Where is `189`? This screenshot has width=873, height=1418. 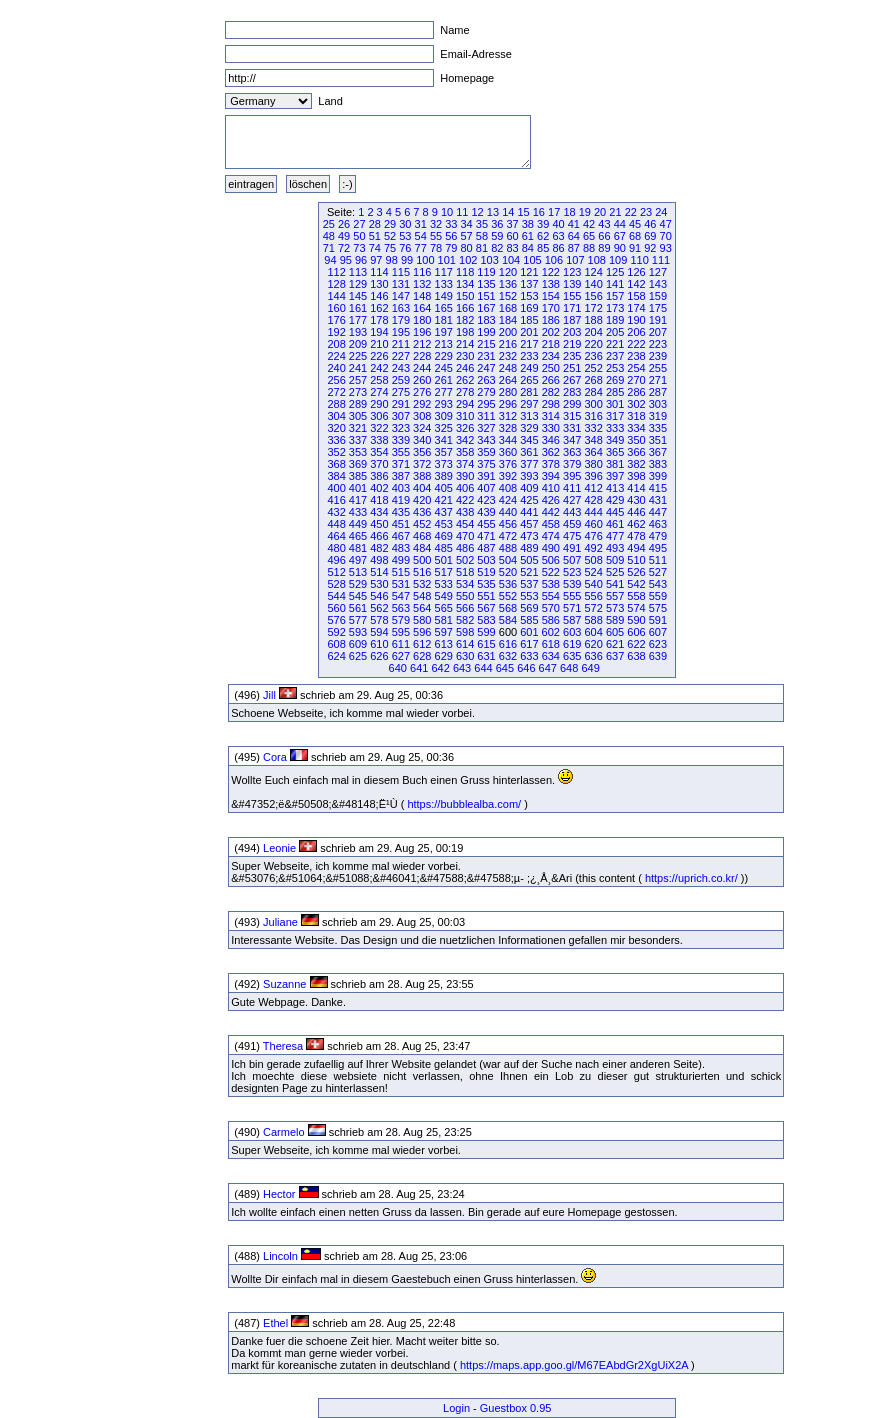 189 is located at coordinates (615, 320).